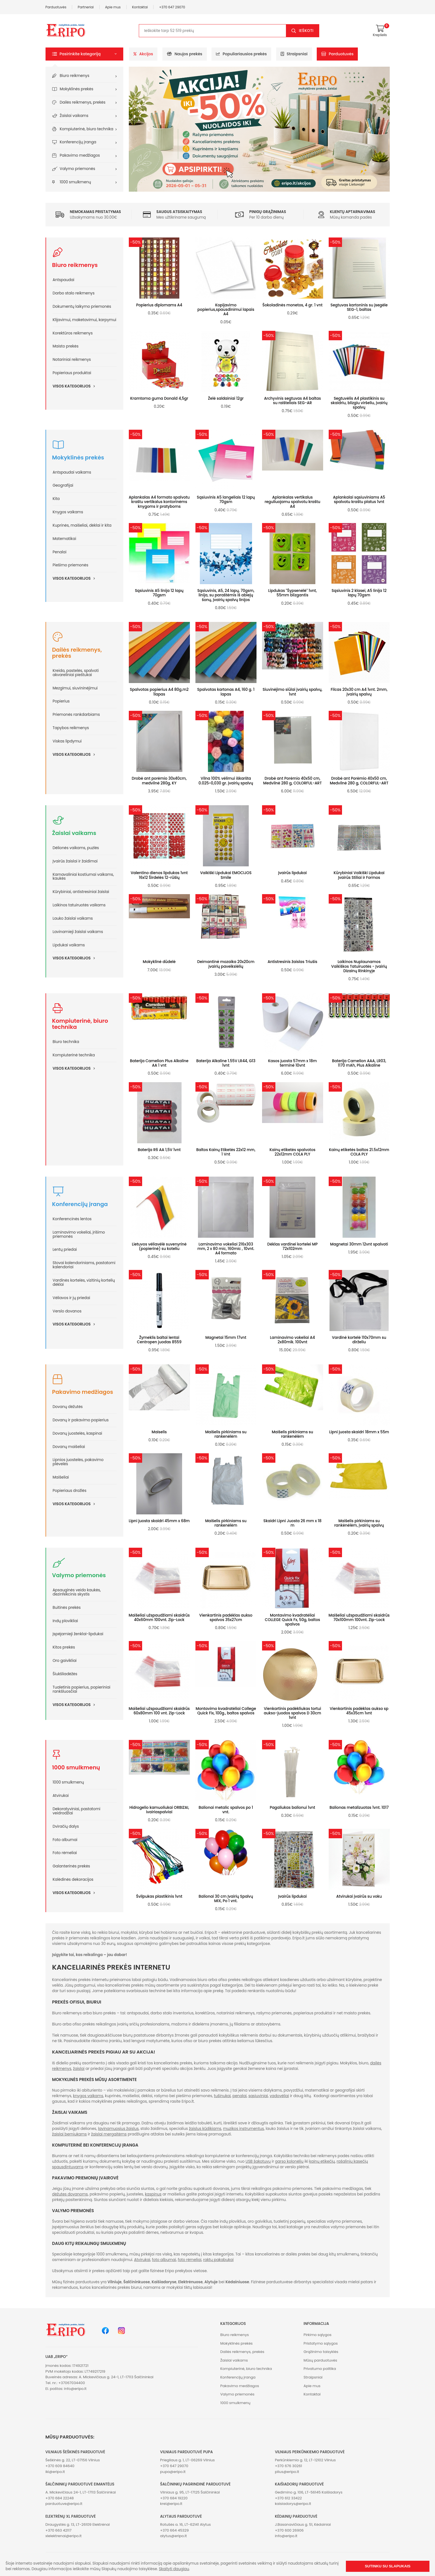 Image resolution: width=435 pixels, height=2576 pixels. Describe the element at coordinates (293, 2503) in the screenshot. I see `kaisiadorys@eripo.lt` at that location.